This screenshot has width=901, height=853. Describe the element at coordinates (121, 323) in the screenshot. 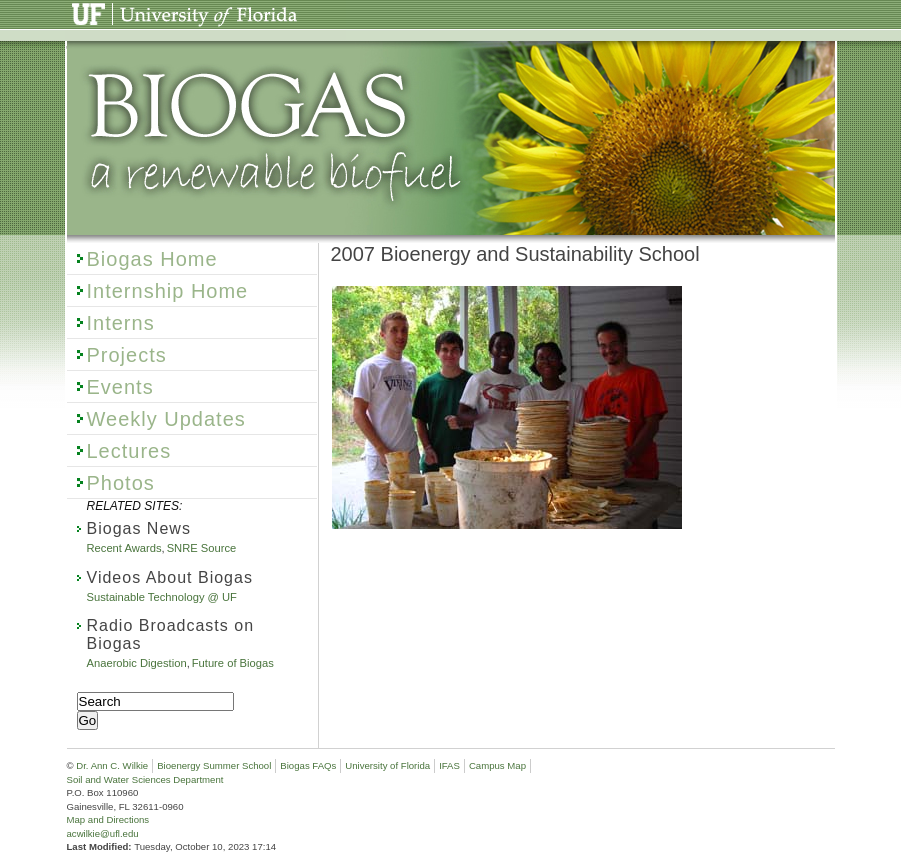

I see `Interns` at that location.